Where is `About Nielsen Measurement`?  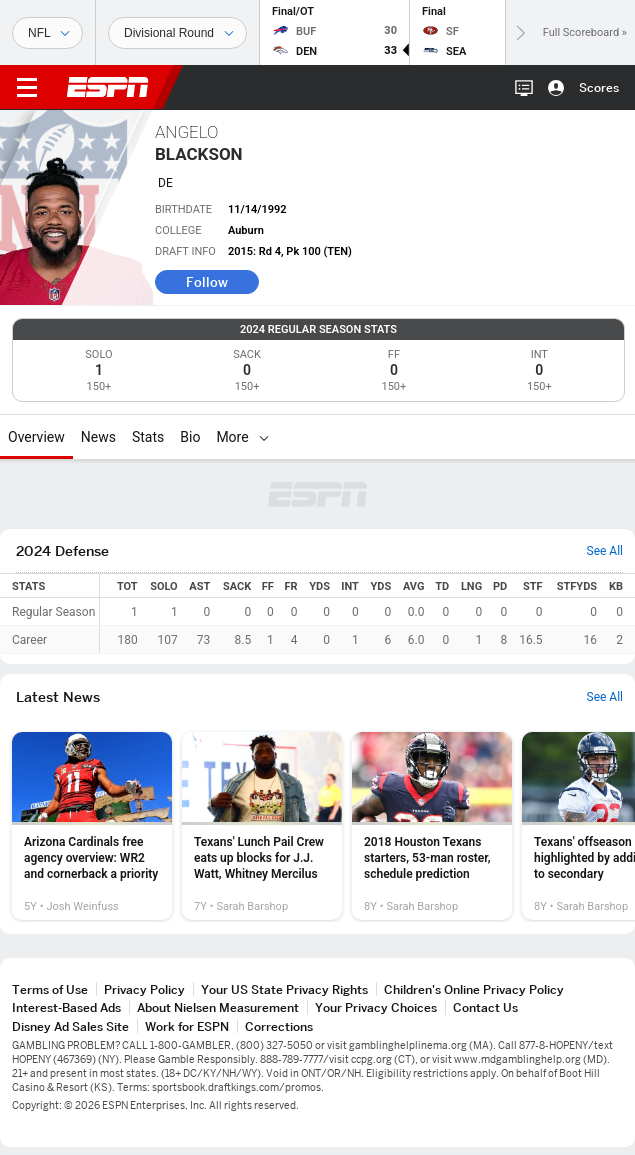
About Nielsen Measurement is located at coordinates (218, 1007).